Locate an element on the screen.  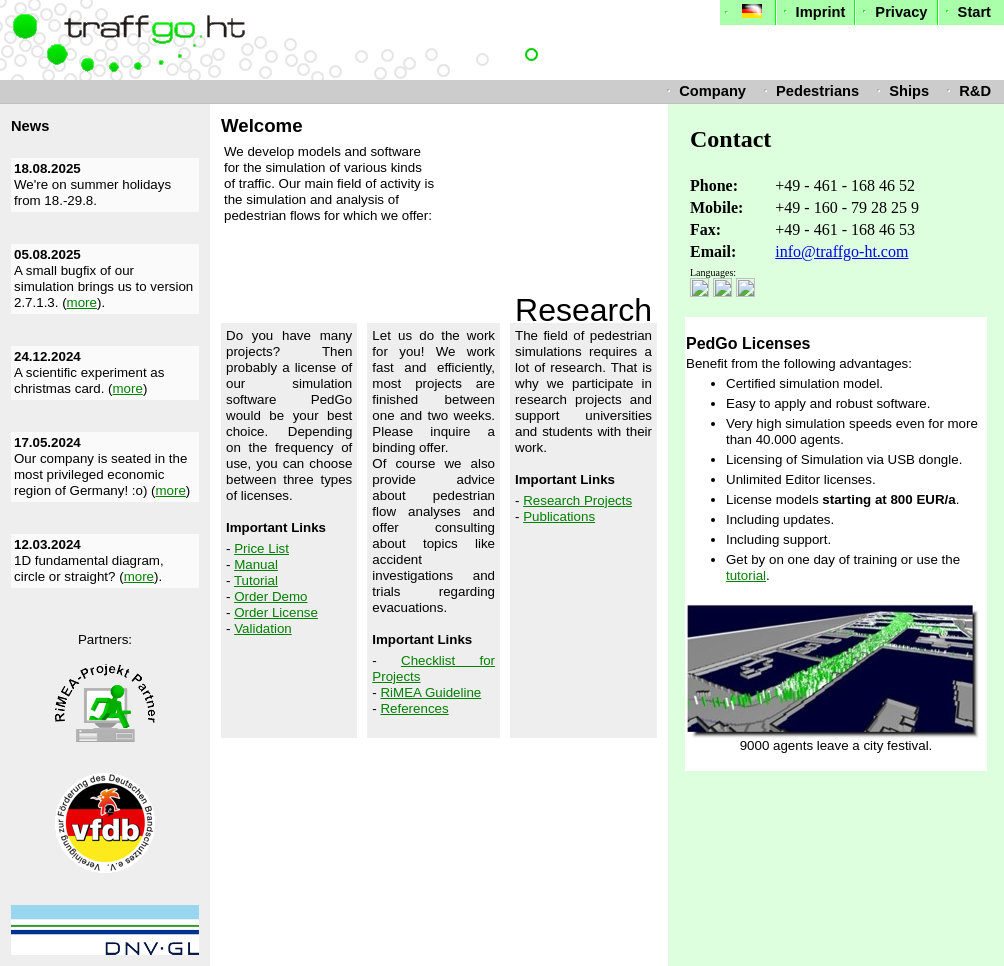
Imprint is located at coordinates (812, 12).